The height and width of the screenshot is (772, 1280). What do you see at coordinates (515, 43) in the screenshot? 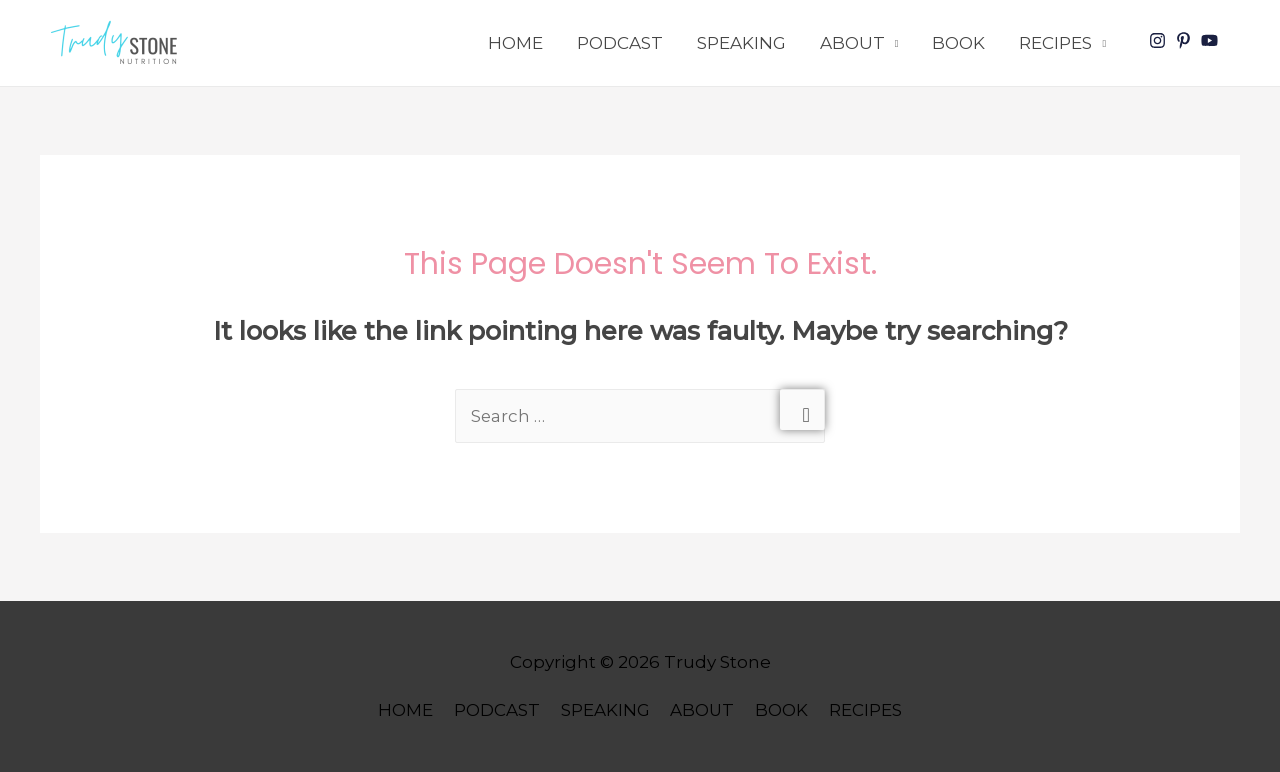
I see `HOME` at bounding box center [515, 43].